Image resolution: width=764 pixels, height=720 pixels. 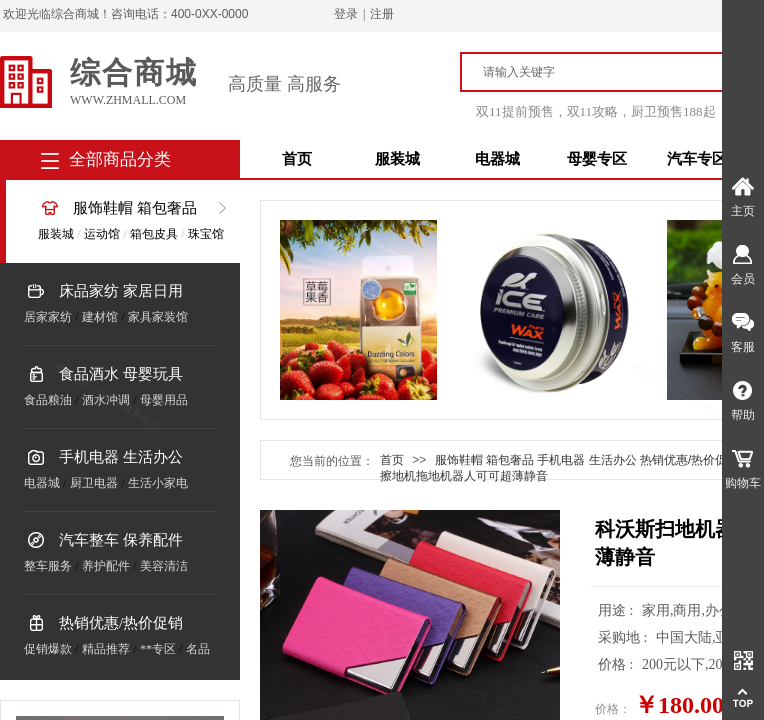 I want to click on 登录, so click(x=346, y=14).